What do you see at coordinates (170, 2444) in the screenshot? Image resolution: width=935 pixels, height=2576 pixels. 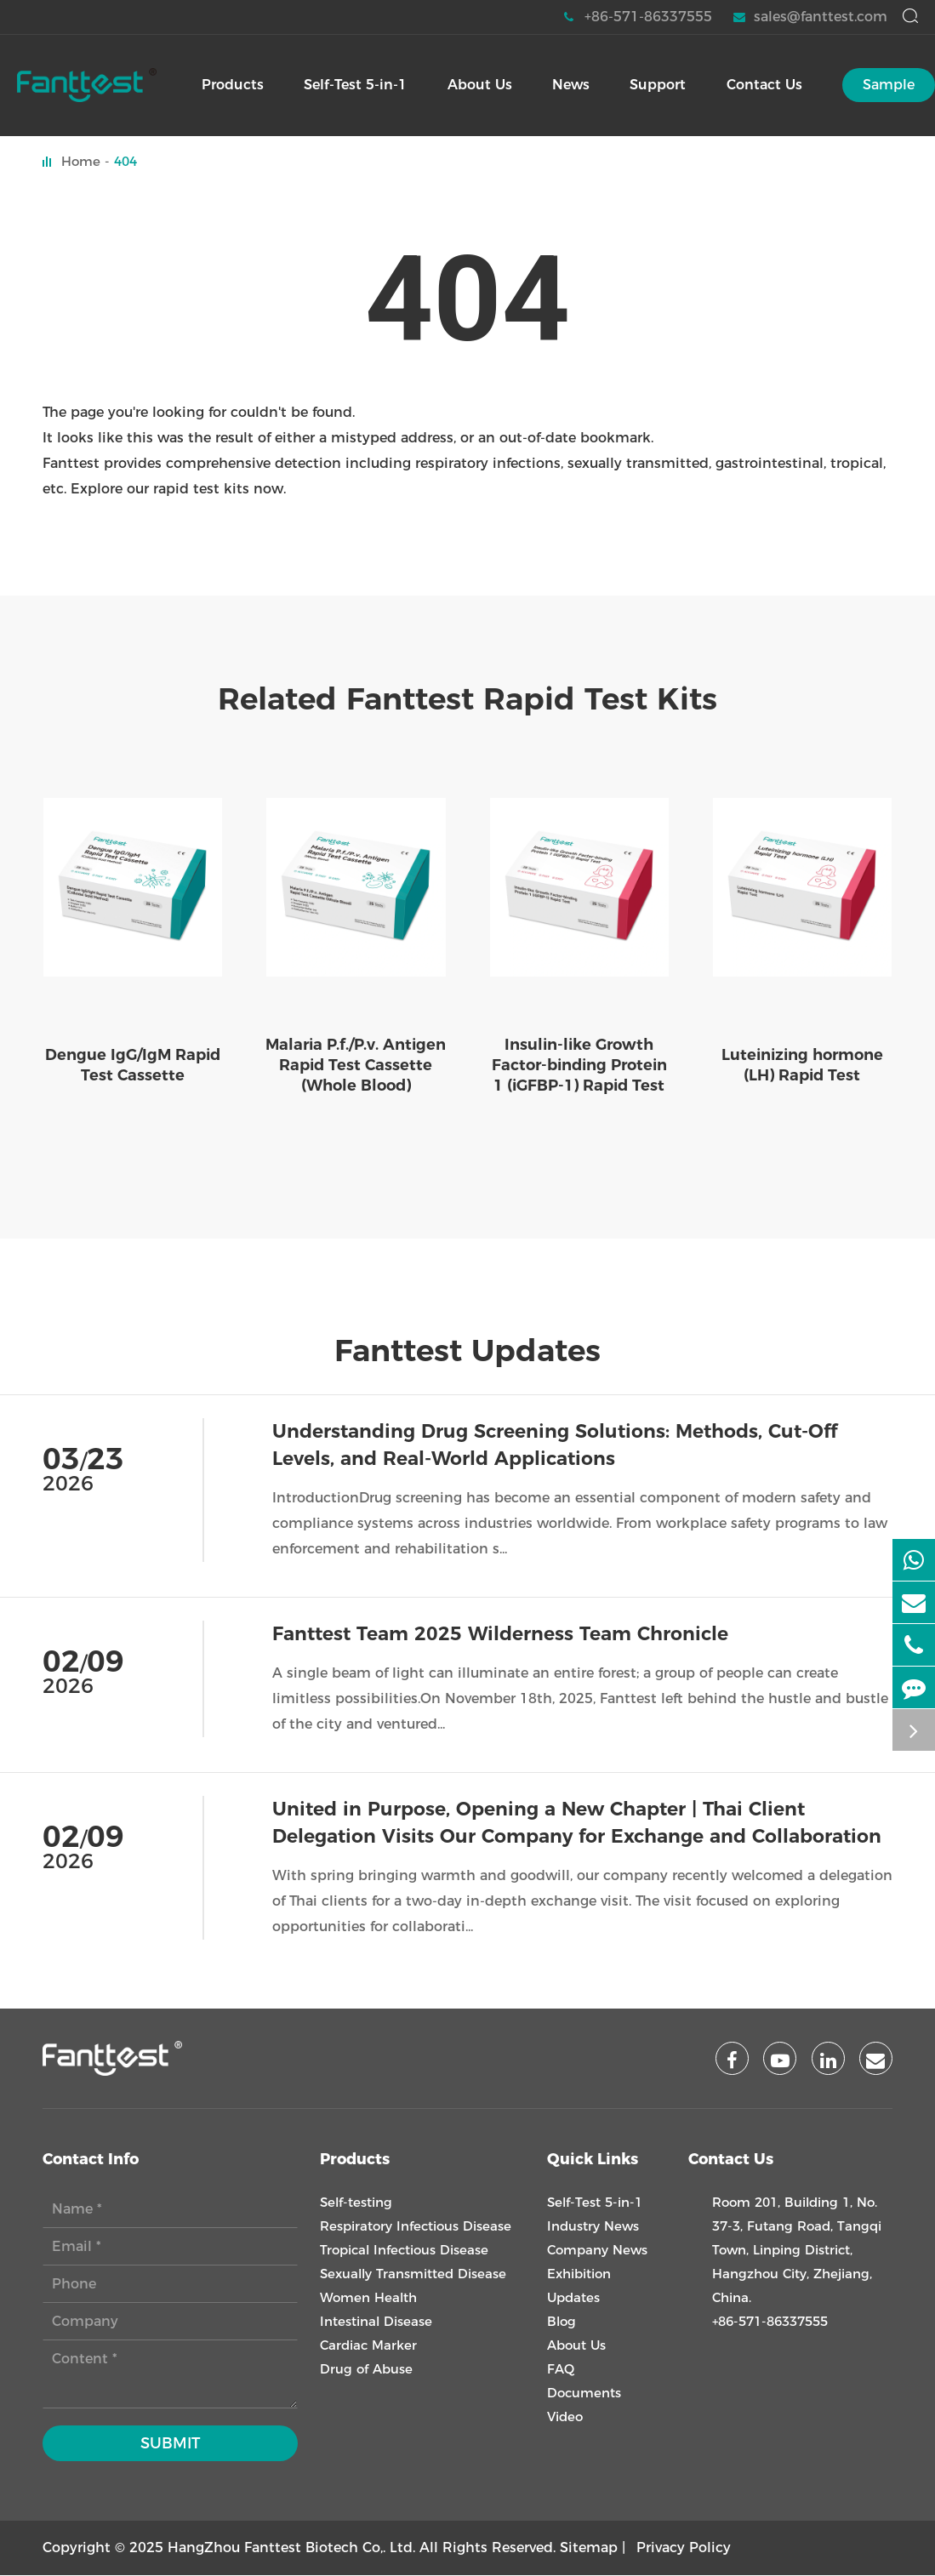 I see `Submit` at bounding box center [170, 2444].